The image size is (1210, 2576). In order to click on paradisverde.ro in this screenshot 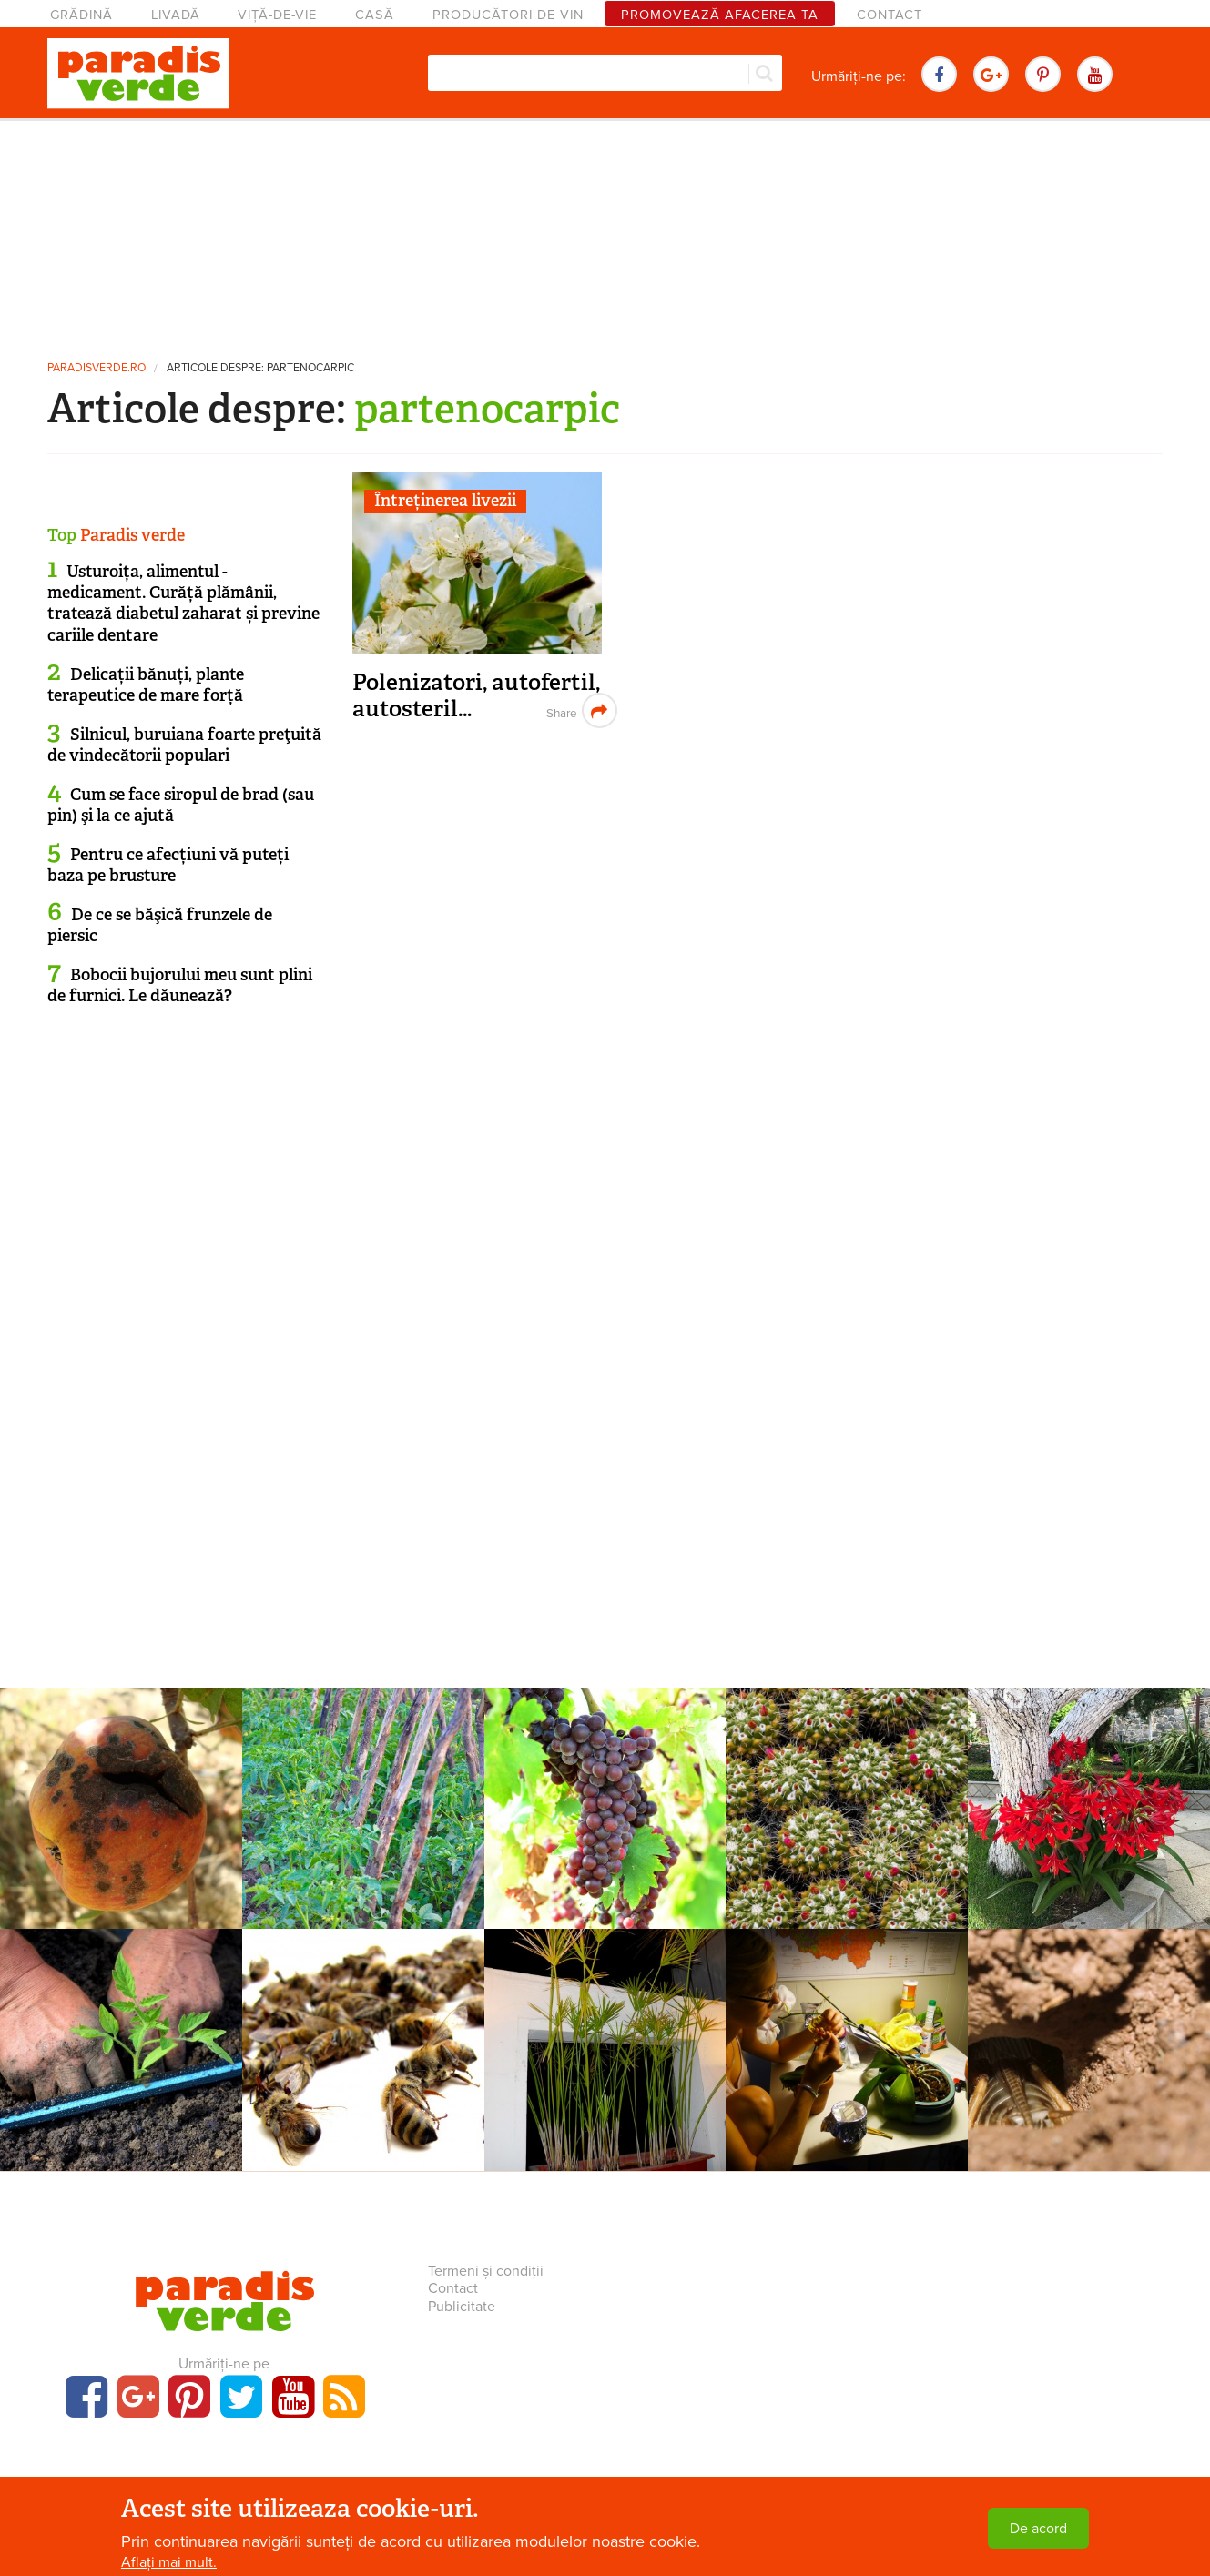, I will do `click(96, 368)`.